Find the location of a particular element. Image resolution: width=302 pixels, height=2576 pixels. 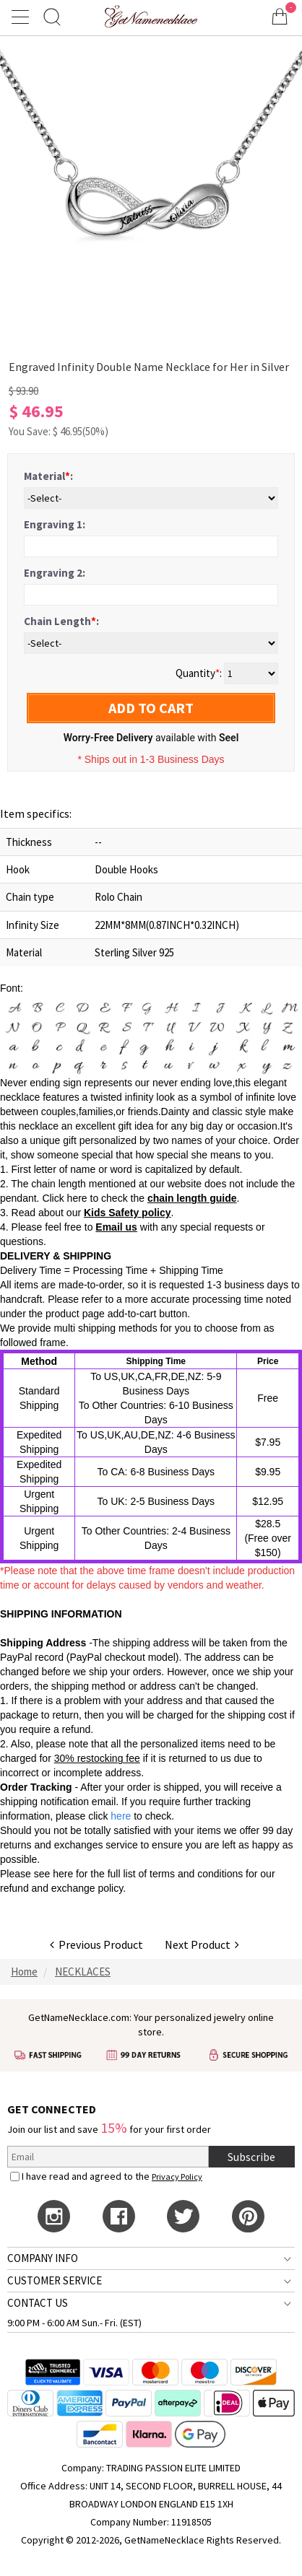

Subscribe is located at coordinates (251, 2156).